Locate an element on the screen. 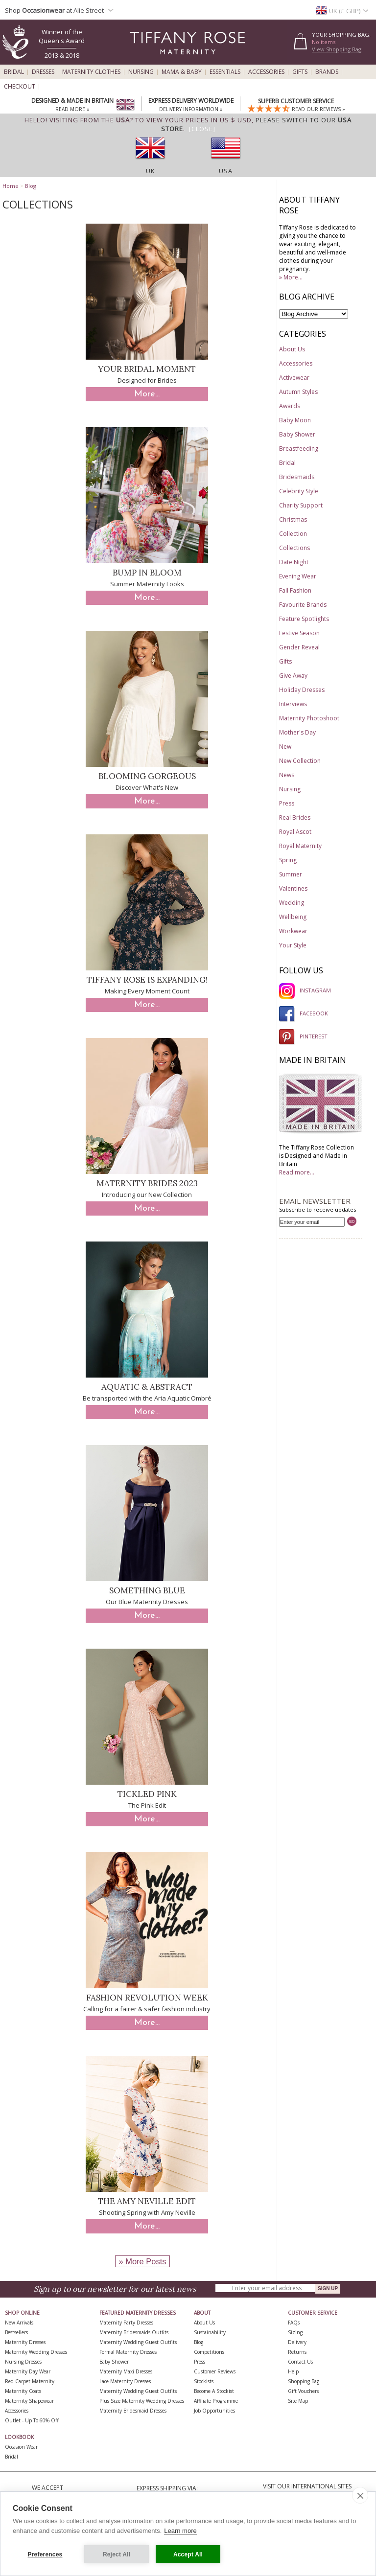 Image resolution: width=376 pixels, height=2576 pixels. Collection is located at coordinates (293, 533).